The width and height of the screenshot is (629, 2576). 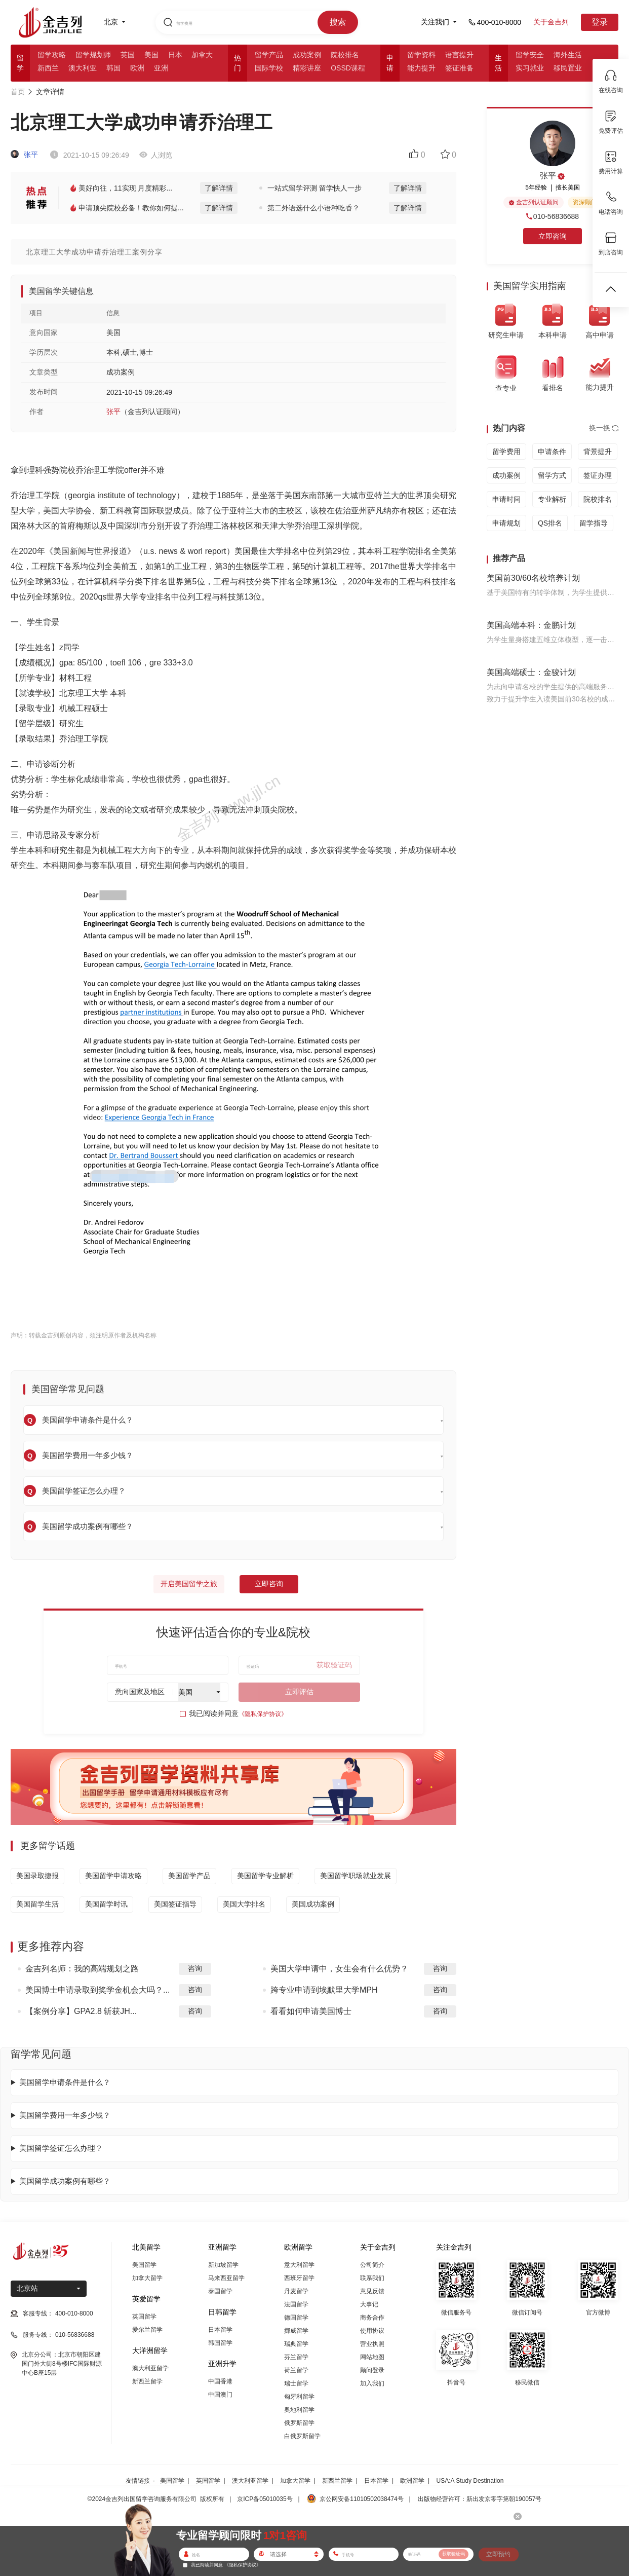 I want to click on 韩国留学, so click(x=220, y=2342).